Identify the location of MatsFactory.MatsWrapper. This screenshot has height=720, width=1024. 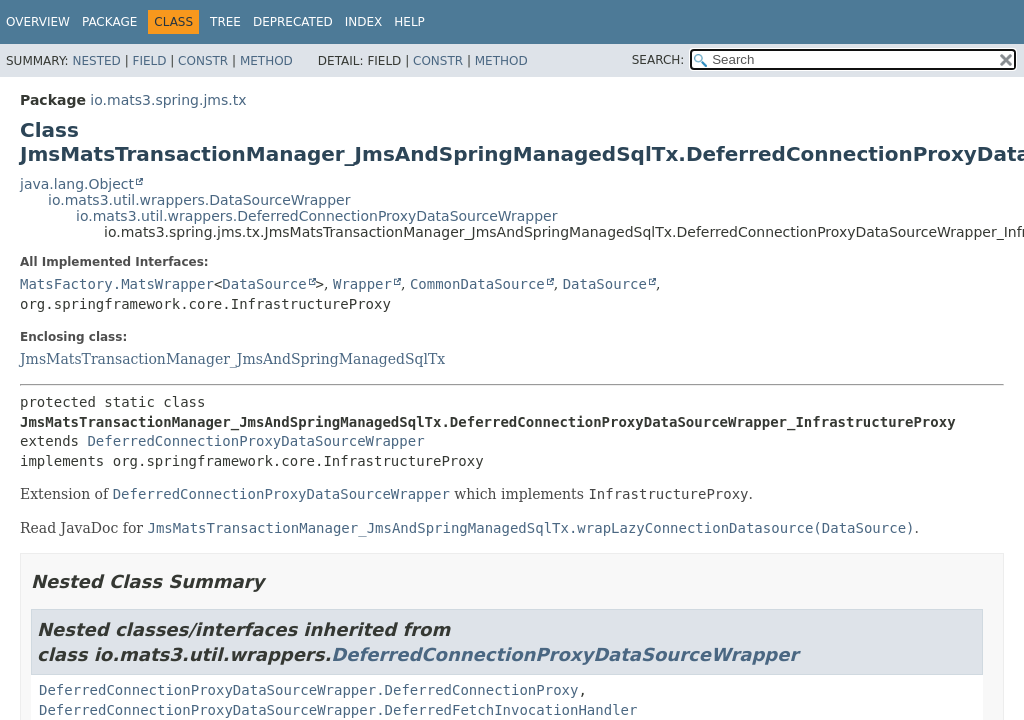
(117, 284).